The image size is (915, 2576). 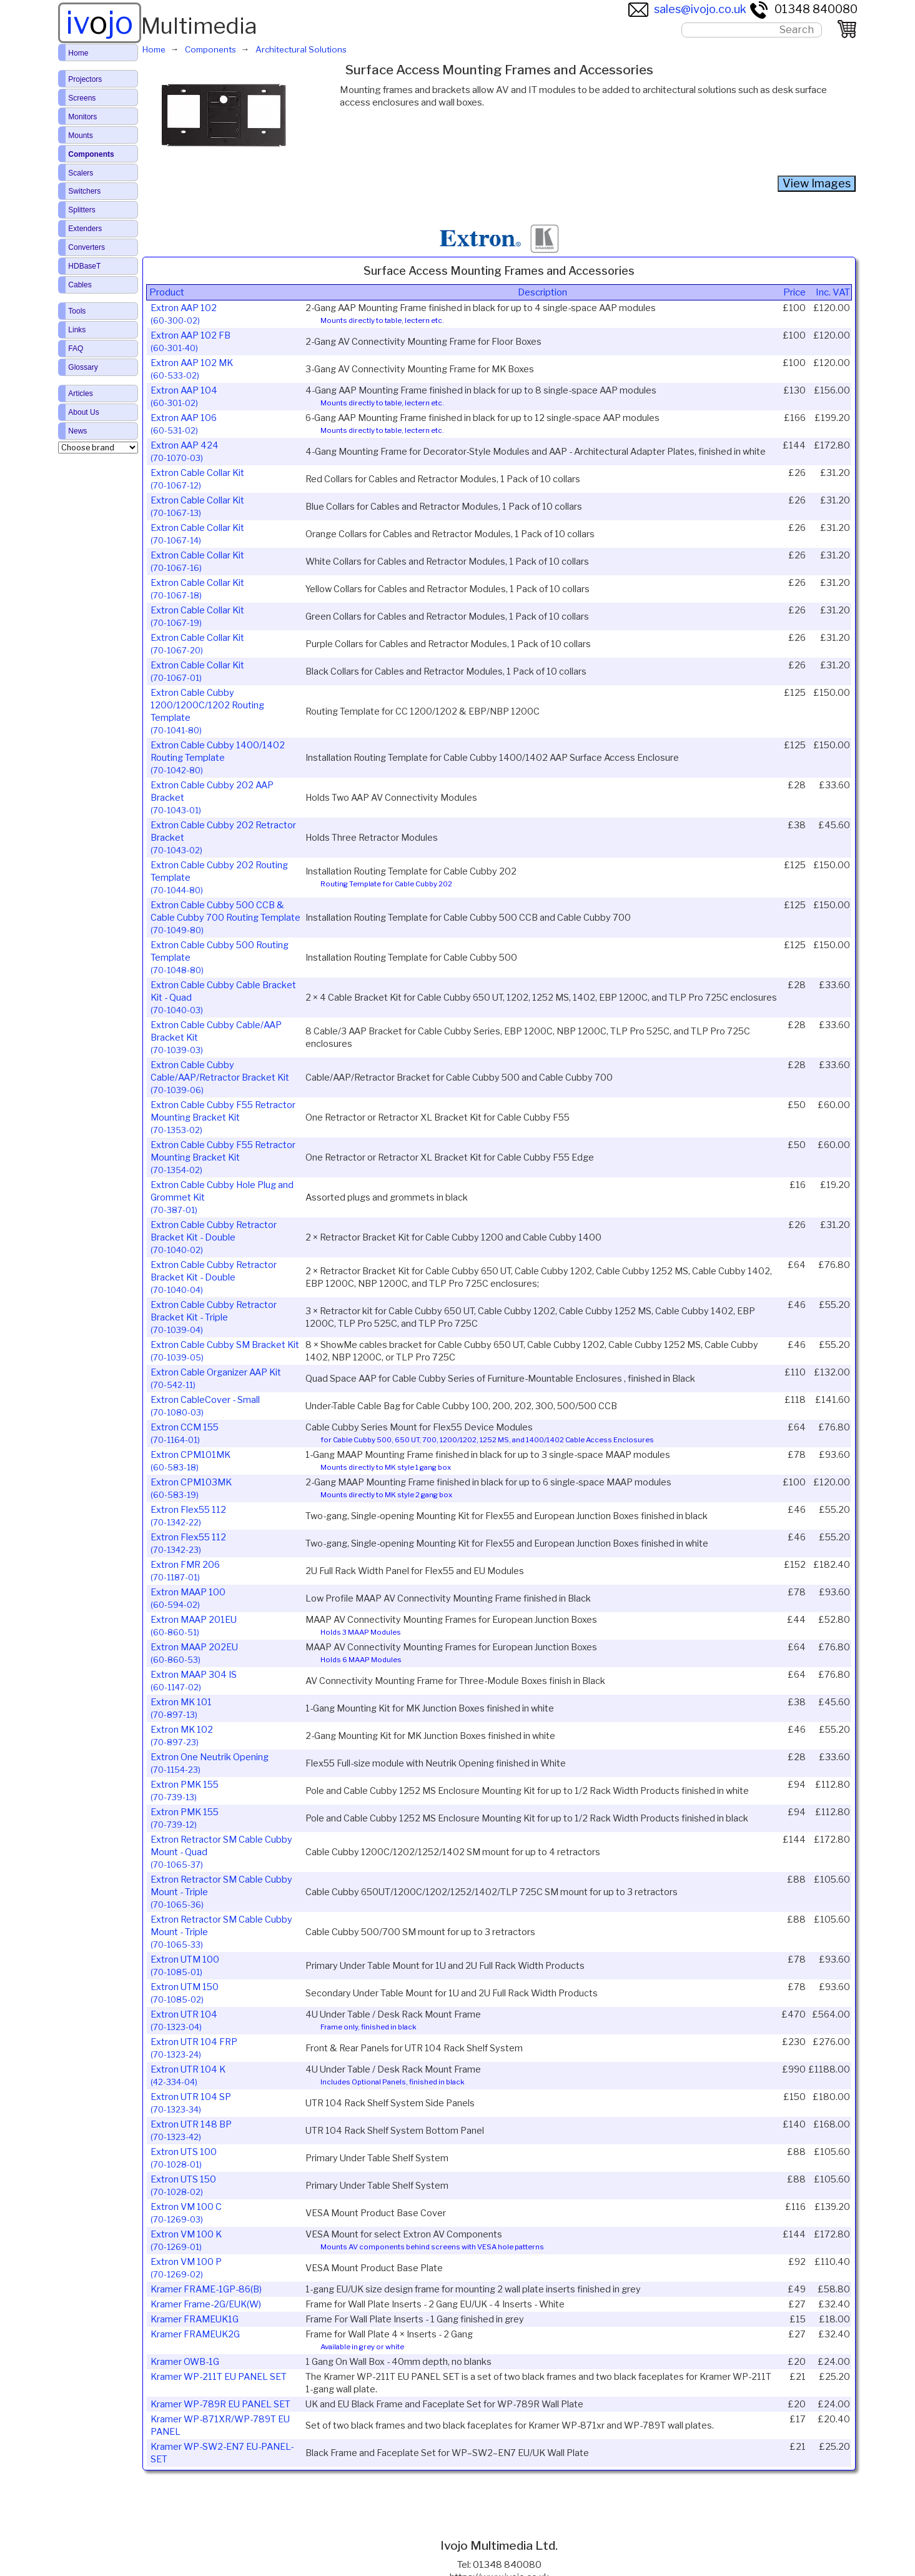 I want to click on ivjo, so click(x=99, y=22).